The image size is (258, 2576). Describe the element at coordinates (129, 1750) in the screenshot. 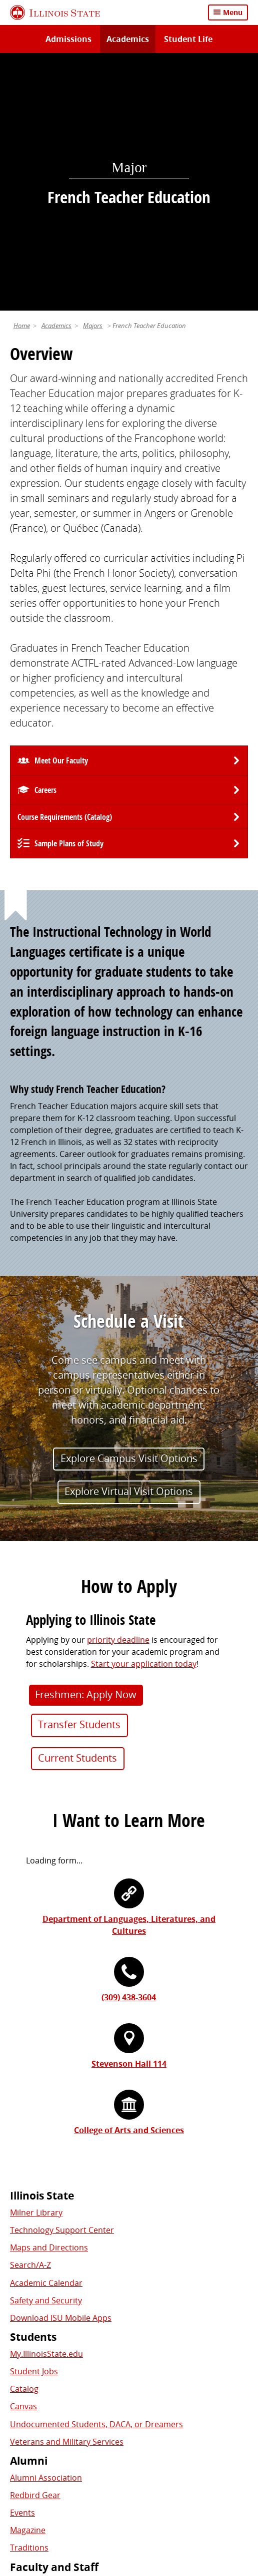

I see `(309) 438-3604 [3 0 9. 4 3 8. 3 6 0 4.]` at that location.